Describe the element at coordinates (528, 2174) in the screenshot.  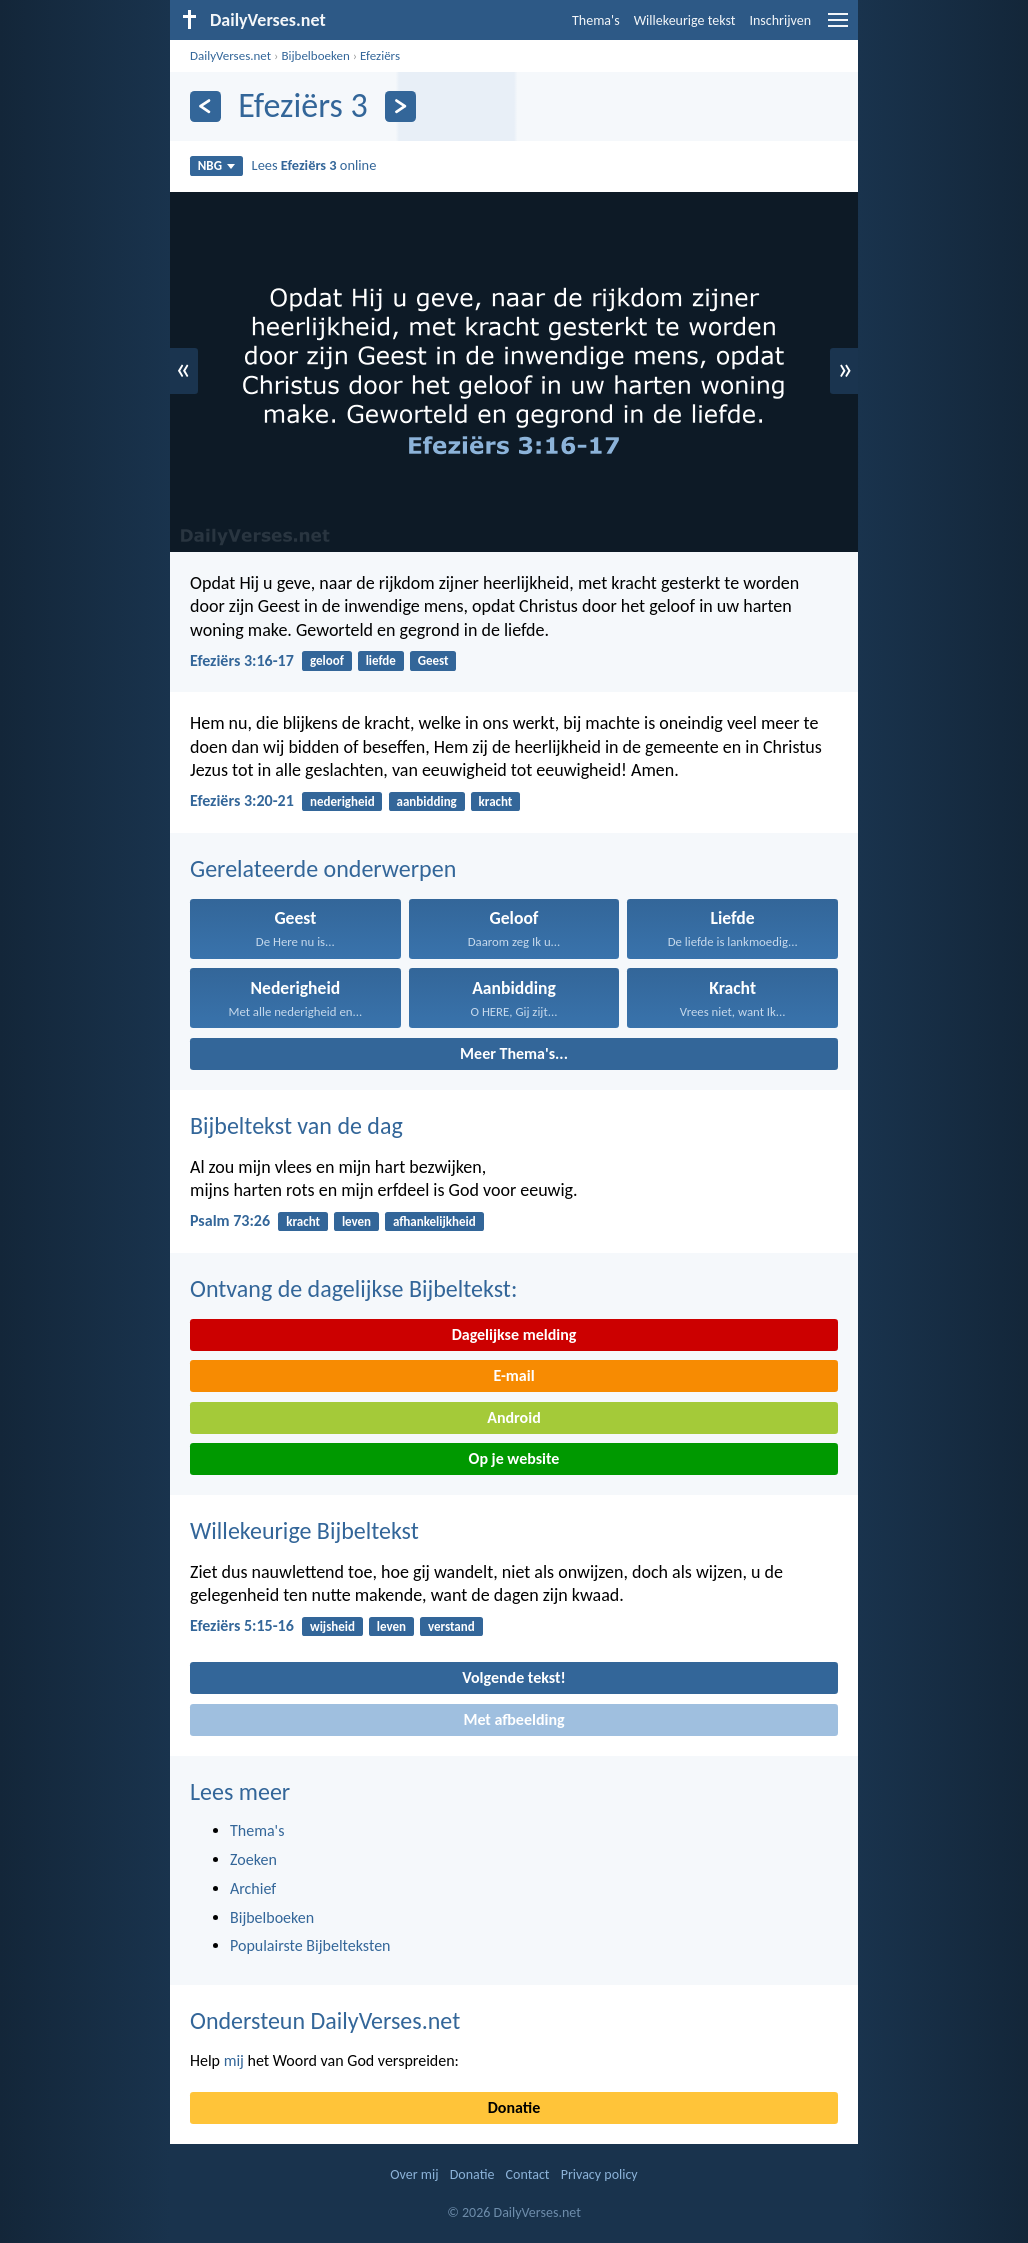
I see `Contact` at that location.